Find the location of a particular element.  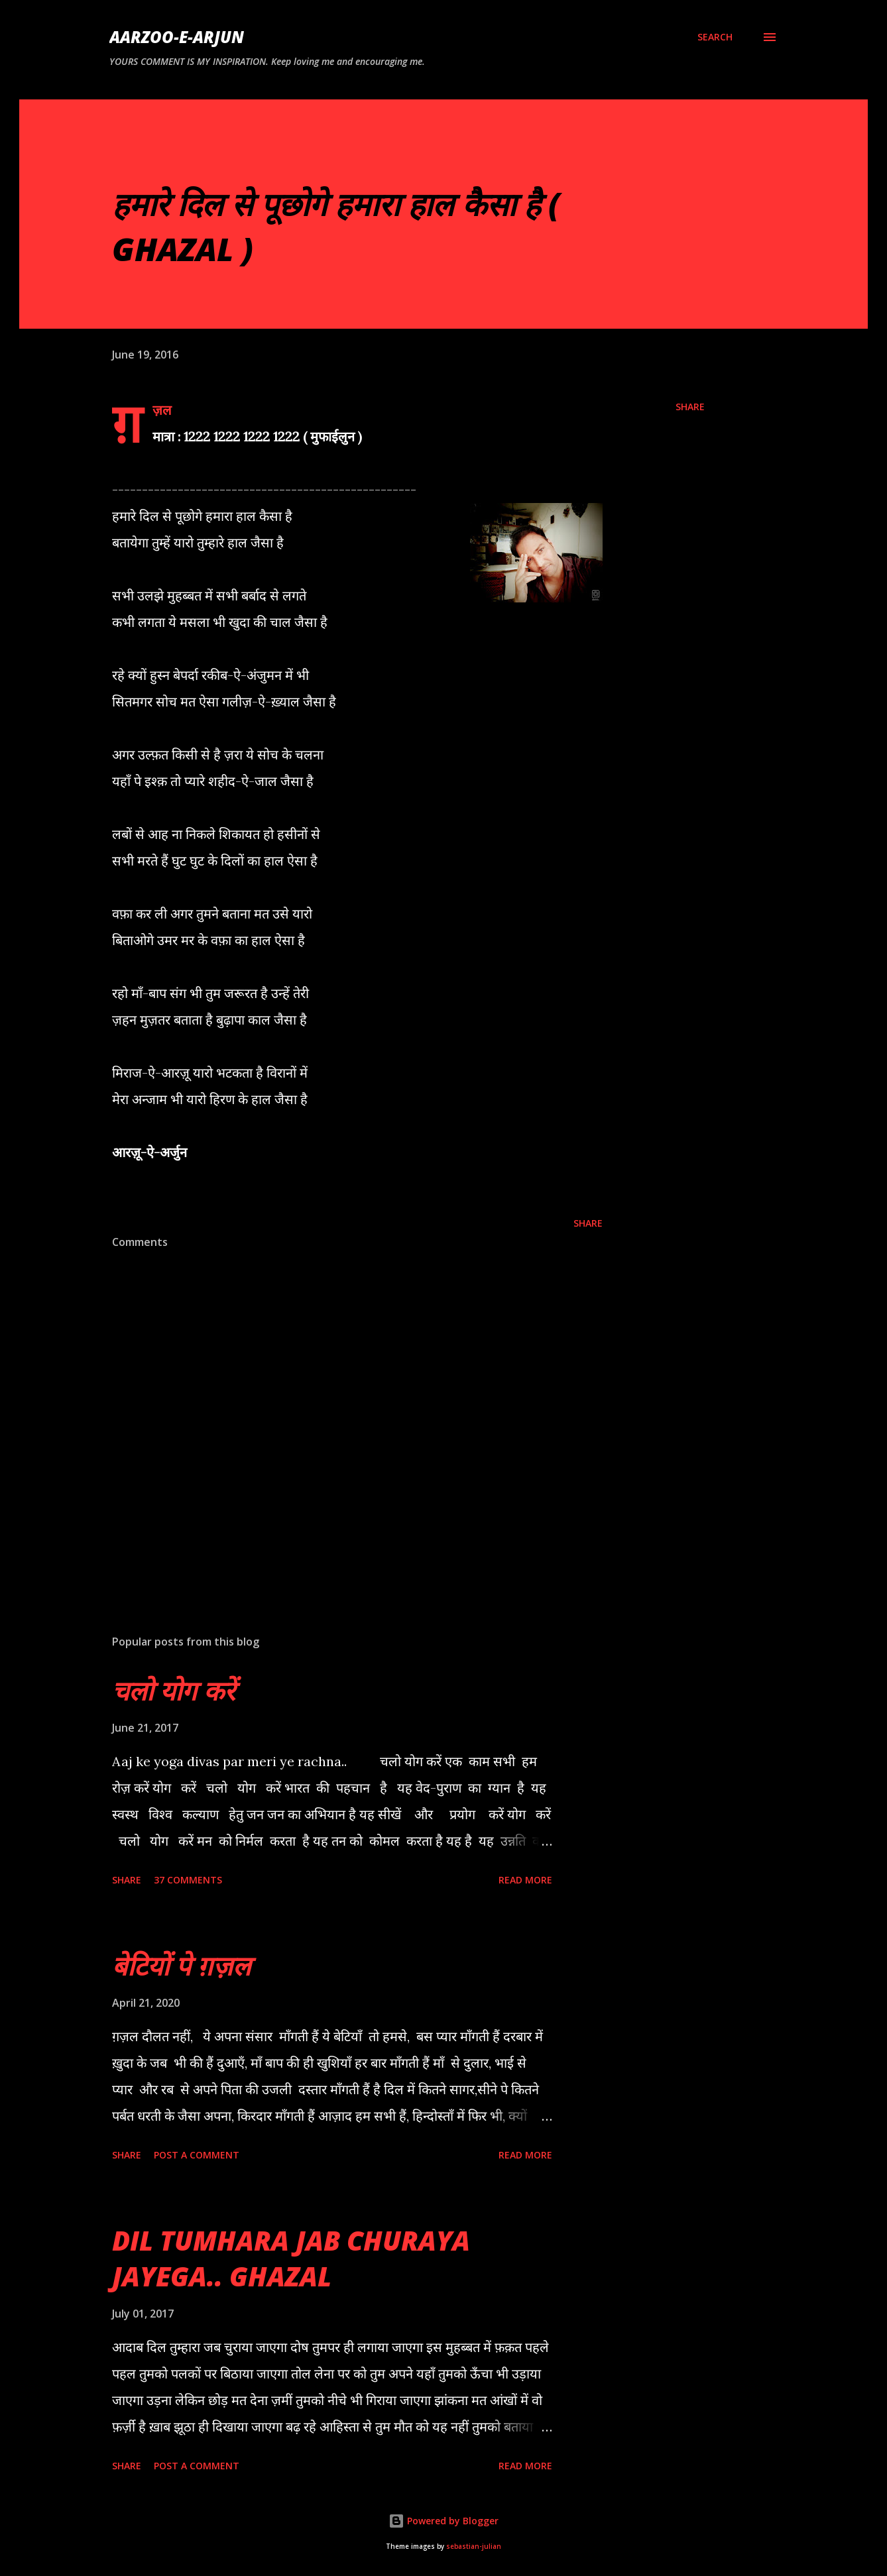

sebastian-julian is located at coordinates (473, 2546).